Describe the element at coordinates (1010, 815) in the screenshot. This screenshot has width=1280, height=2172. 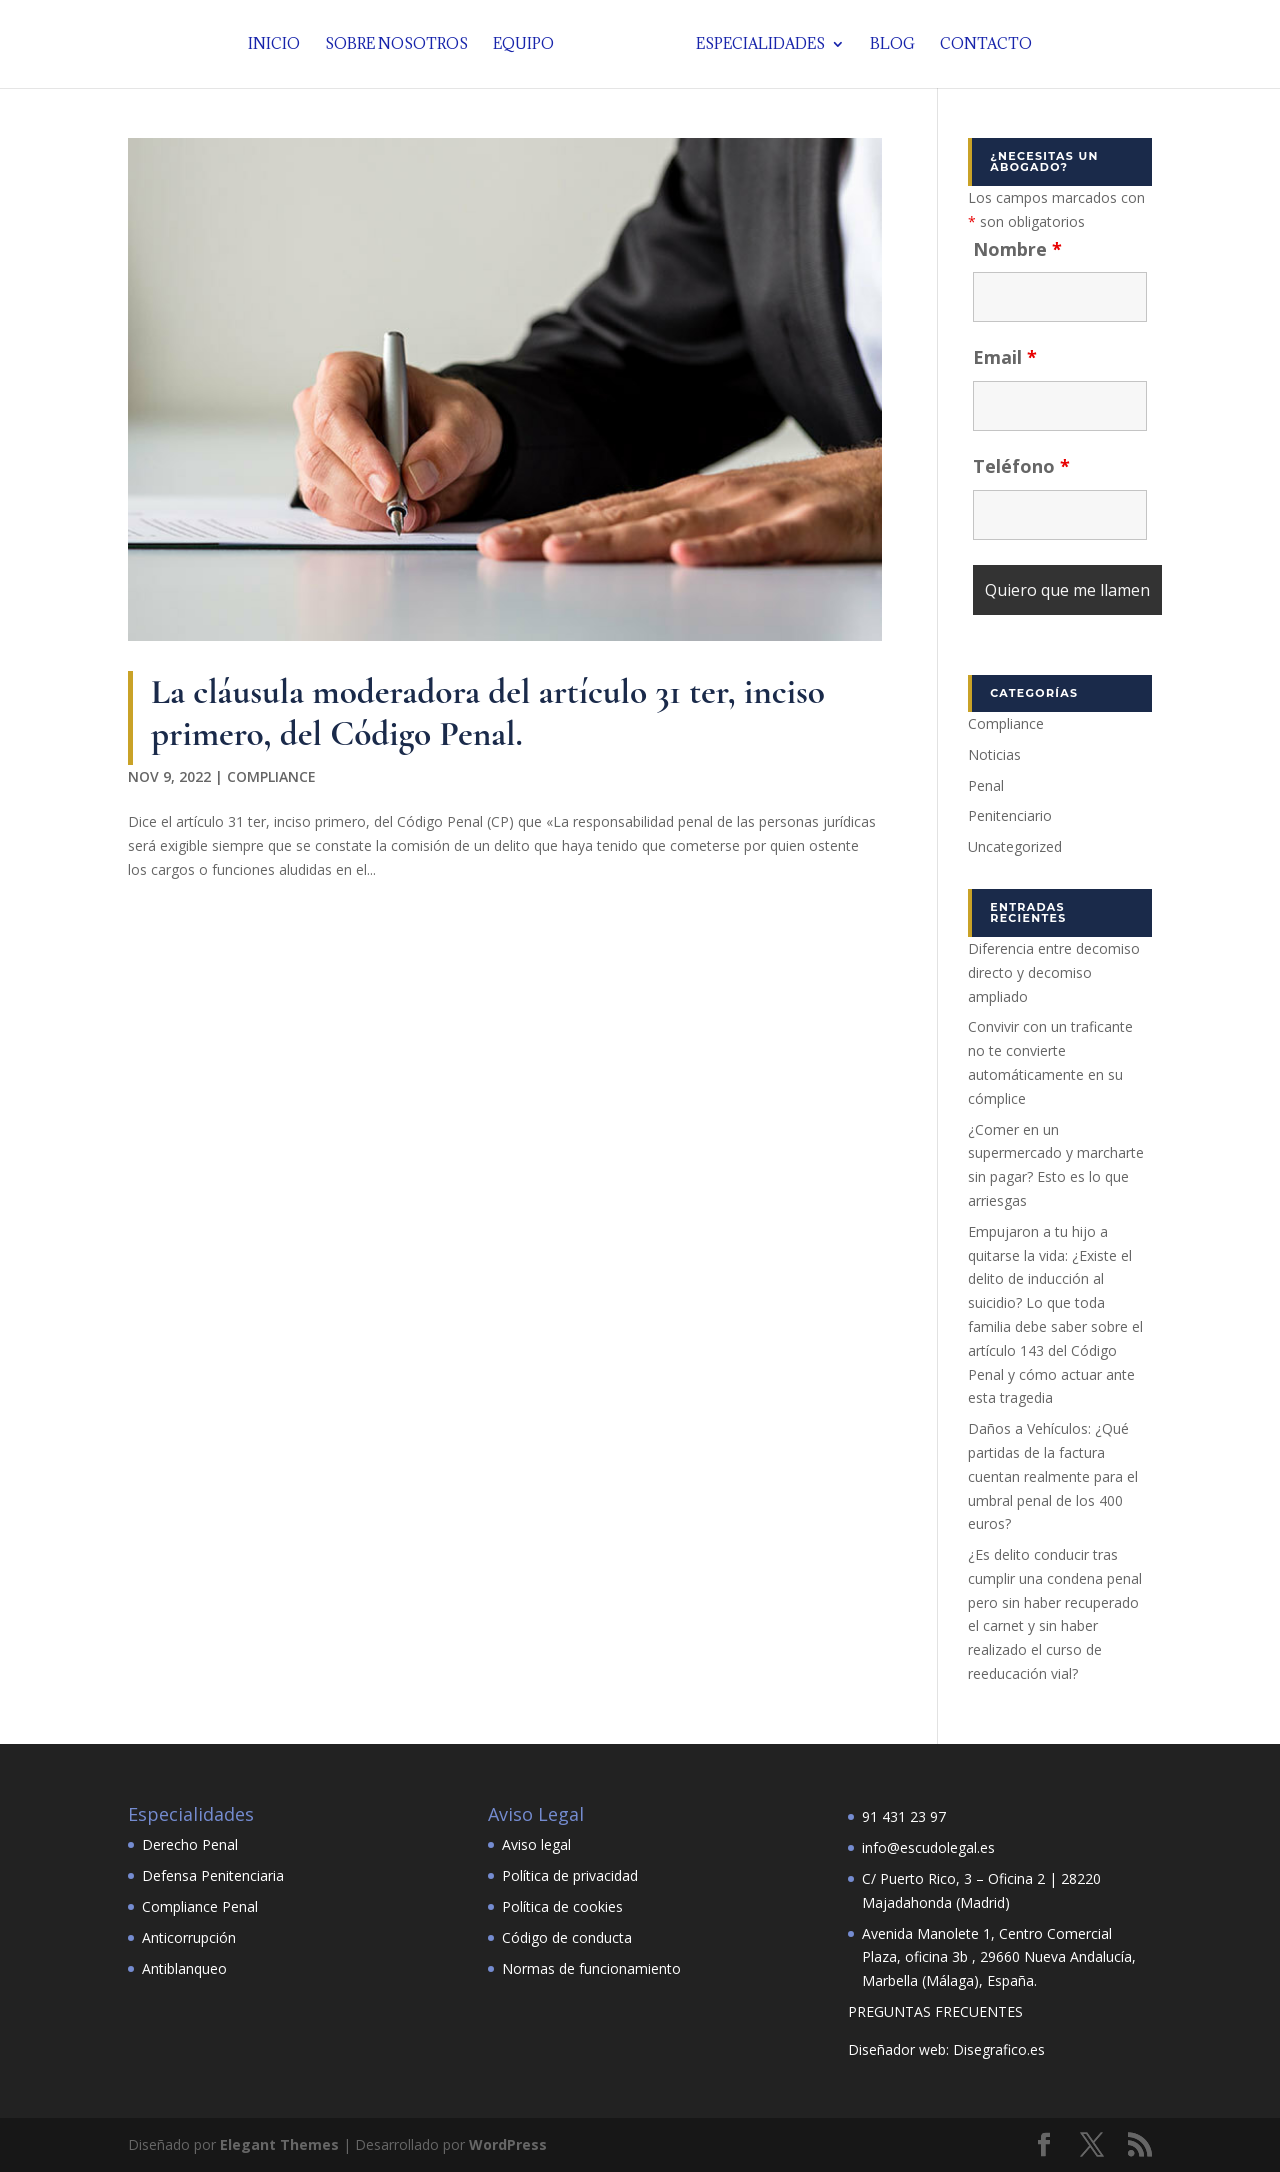
I see `Penitenciario` at that location.